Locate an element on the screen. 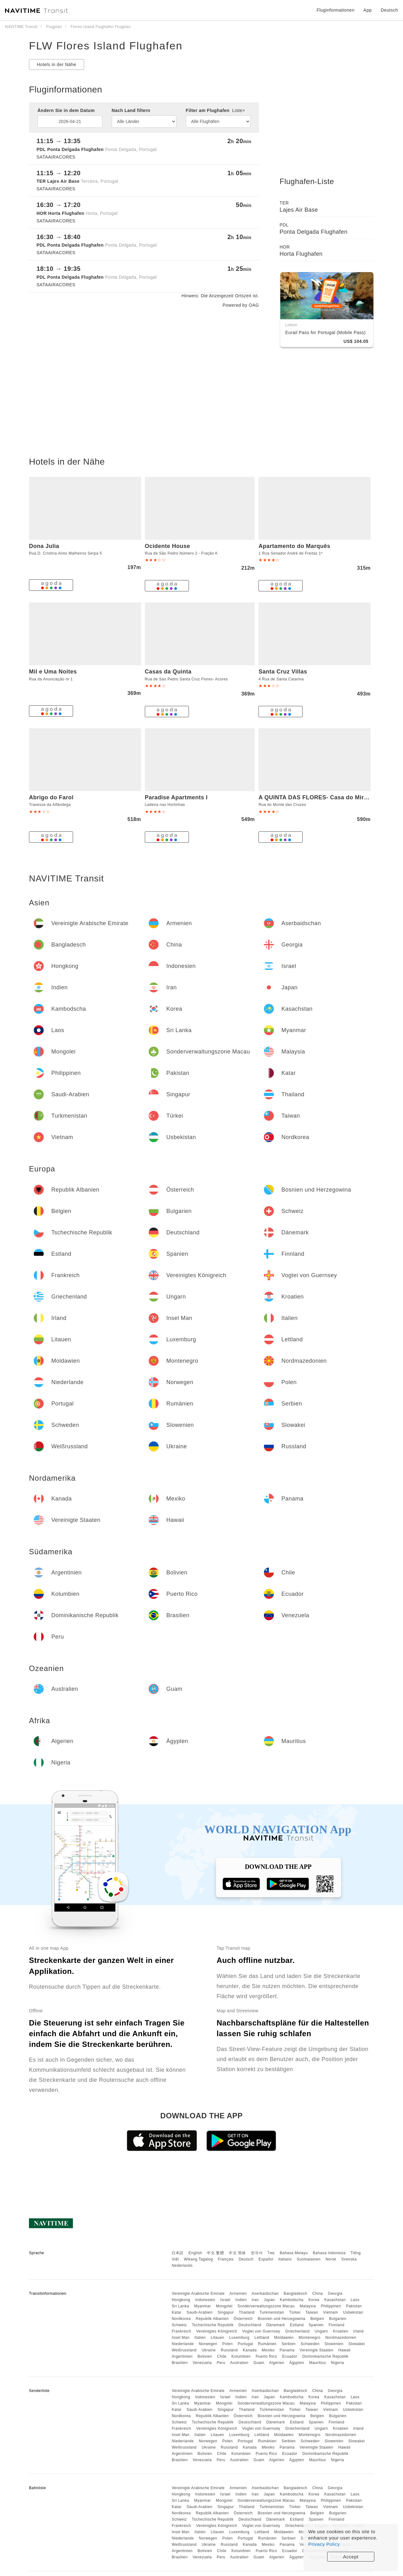  Abrigo do Farol is located at coordinates (51, 797).